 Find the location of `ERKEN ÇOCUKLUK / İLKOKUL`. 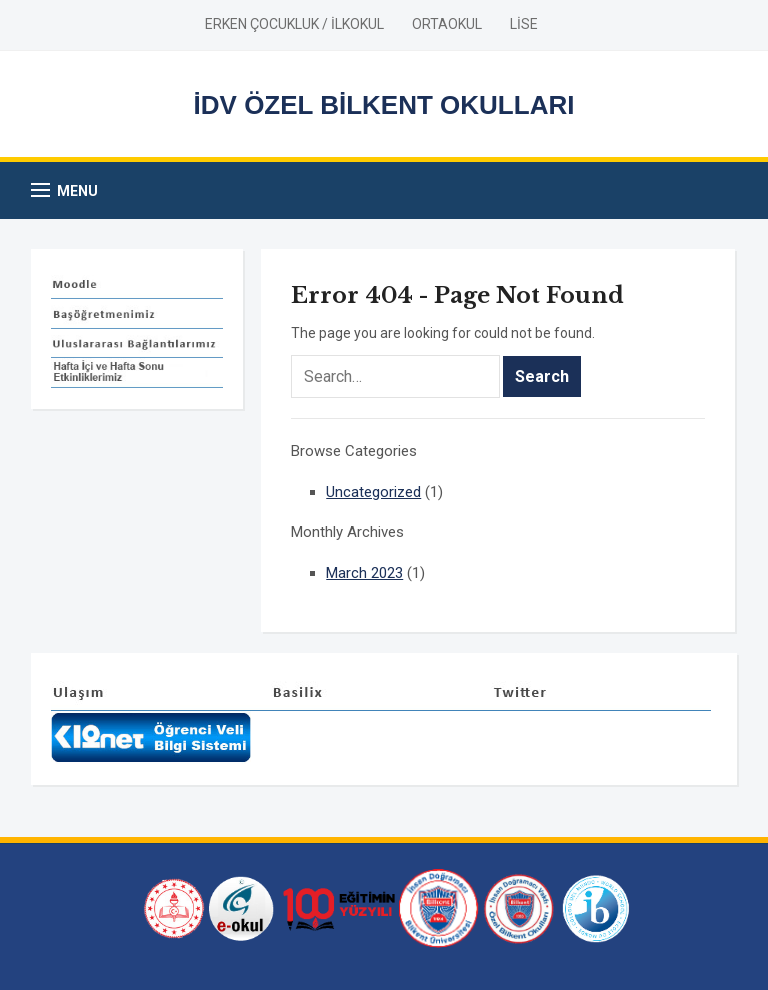

ERKEN ÇOCUKLUK / İLKOKUL is located at coordinates (294, 24).